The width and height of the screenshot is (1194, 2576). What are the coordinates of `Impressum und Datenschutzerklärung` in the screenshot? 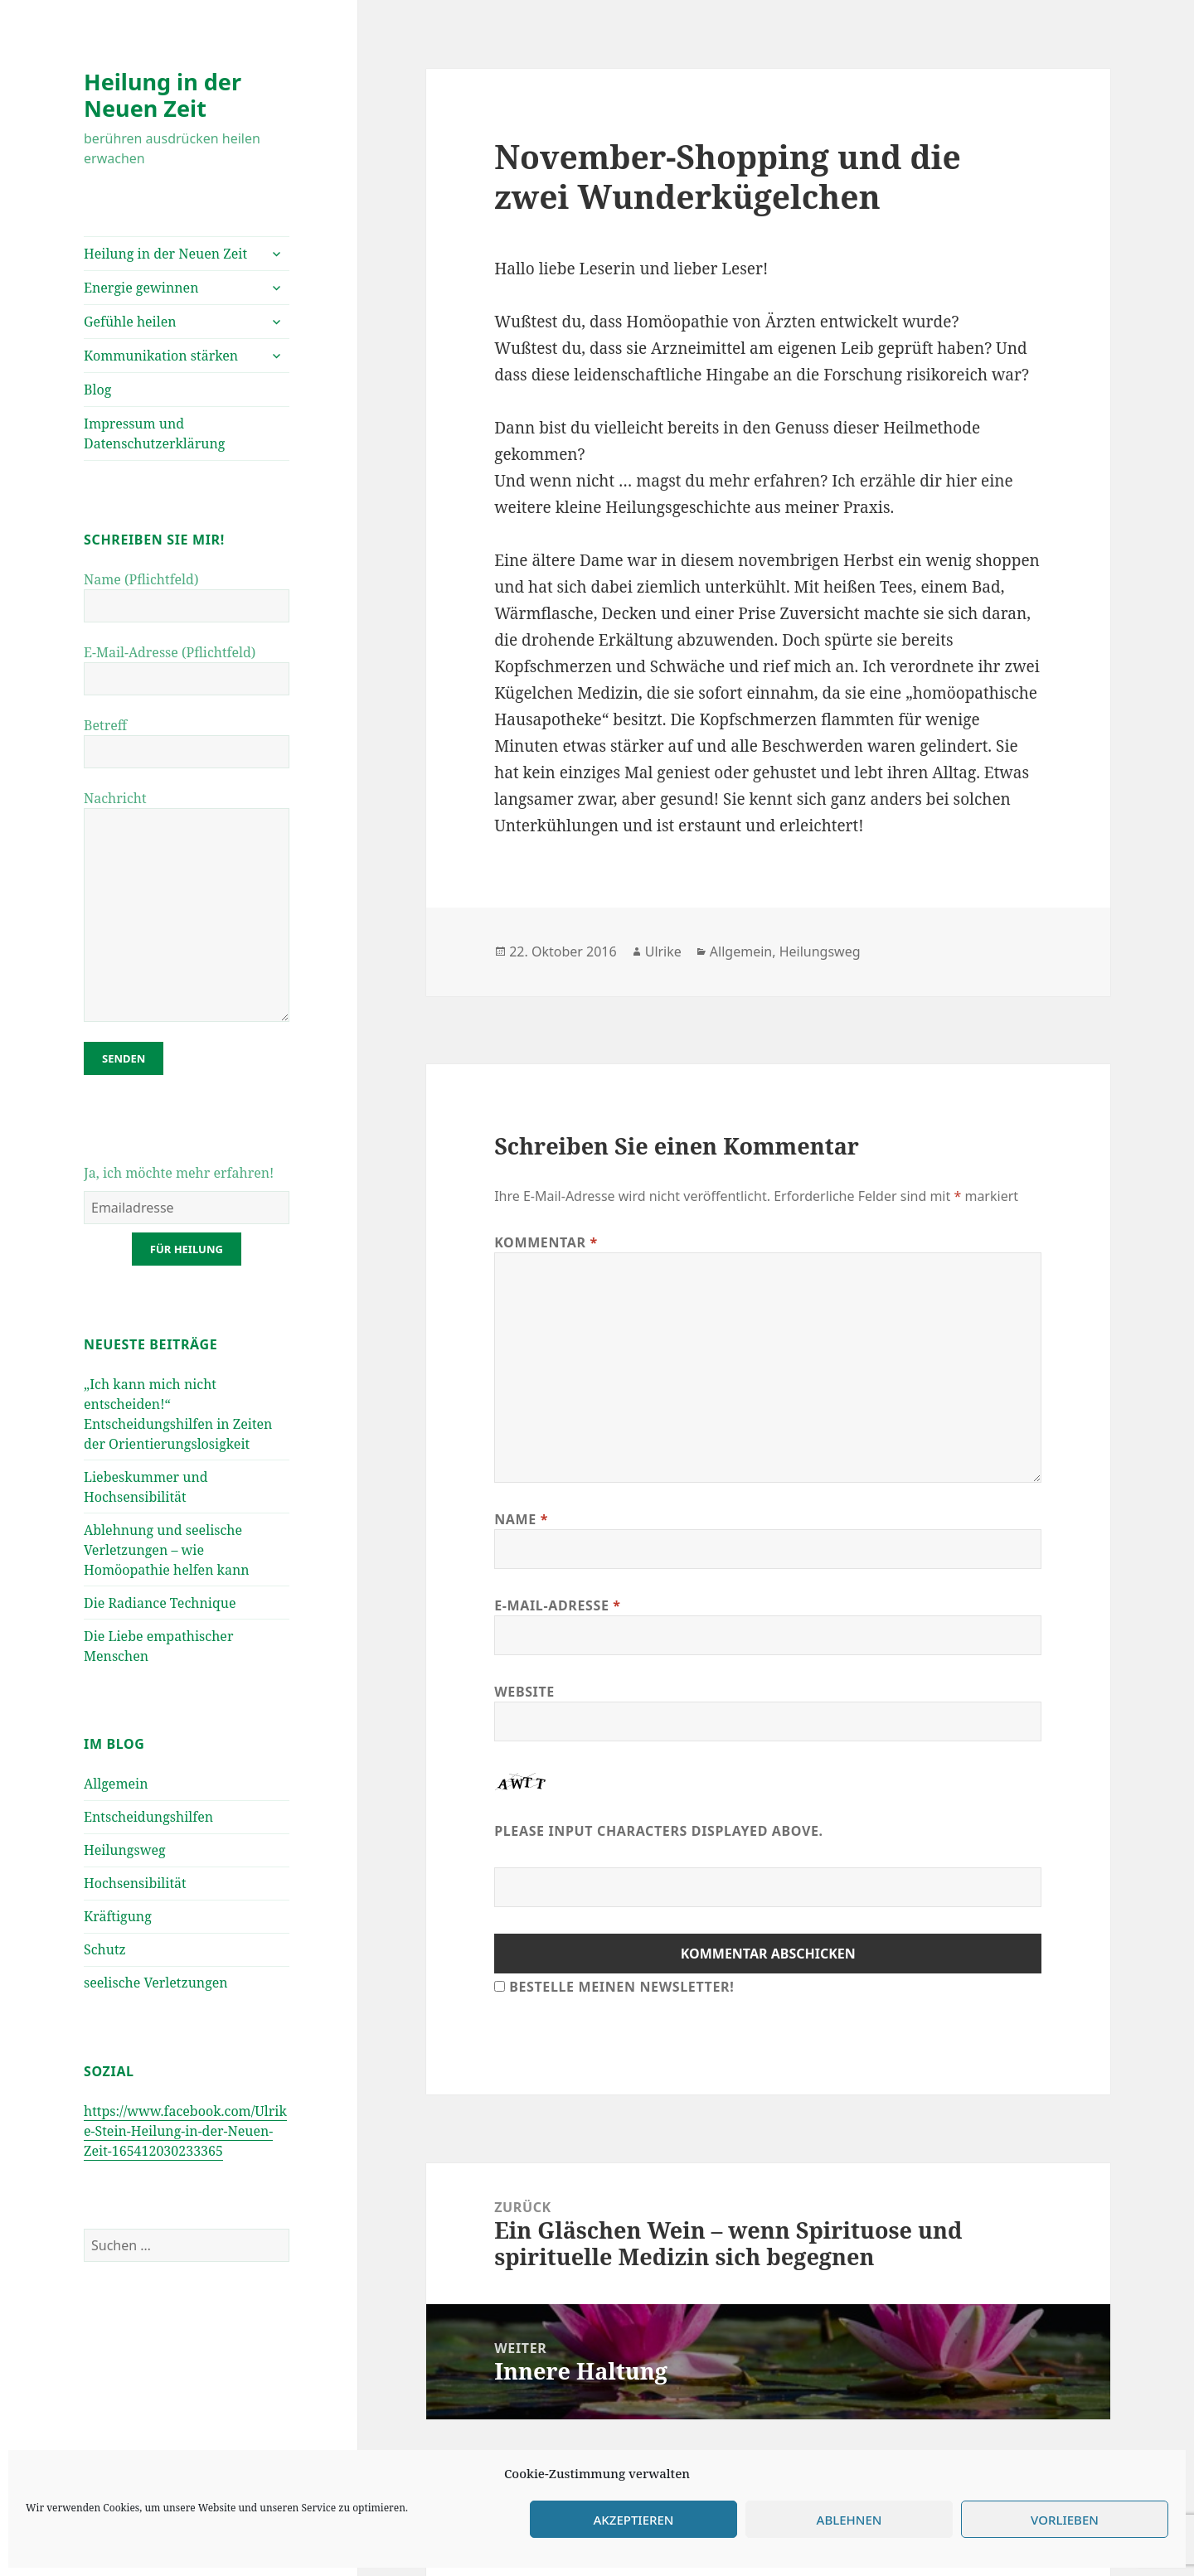 It's located at (154, 433).